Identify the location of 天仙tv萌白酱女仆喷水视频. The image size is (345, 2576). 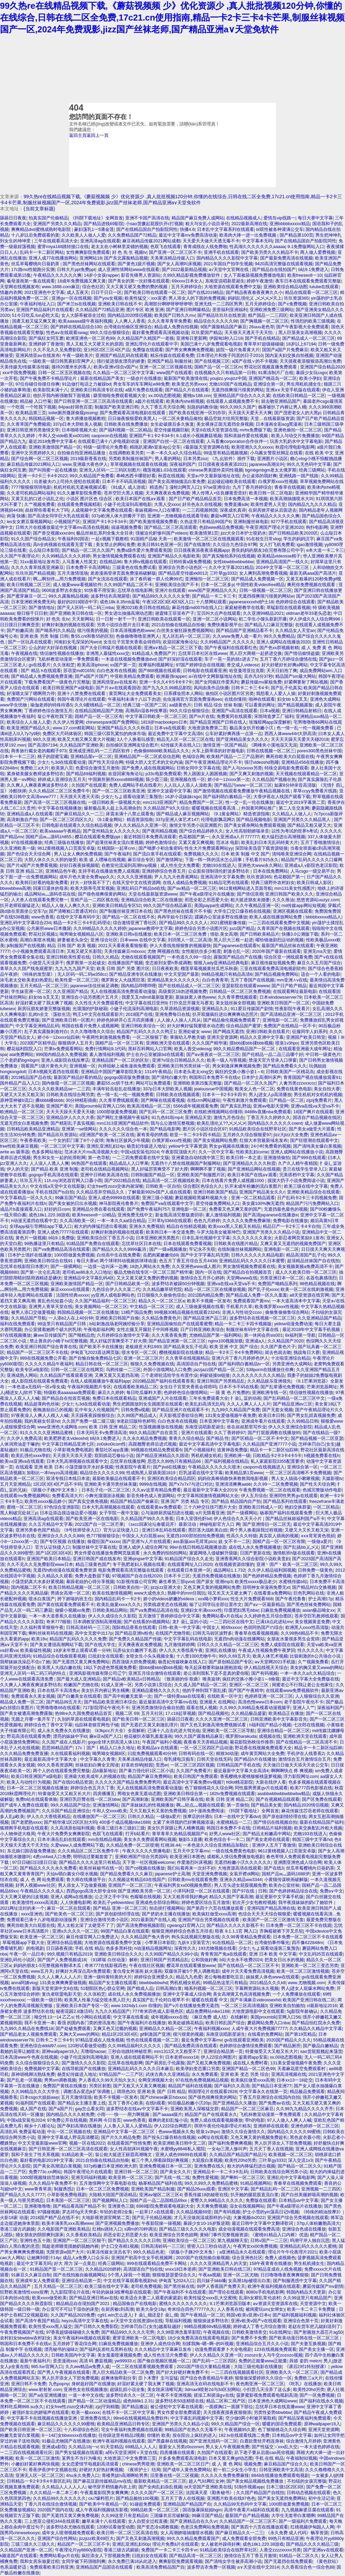
(72, 1873).